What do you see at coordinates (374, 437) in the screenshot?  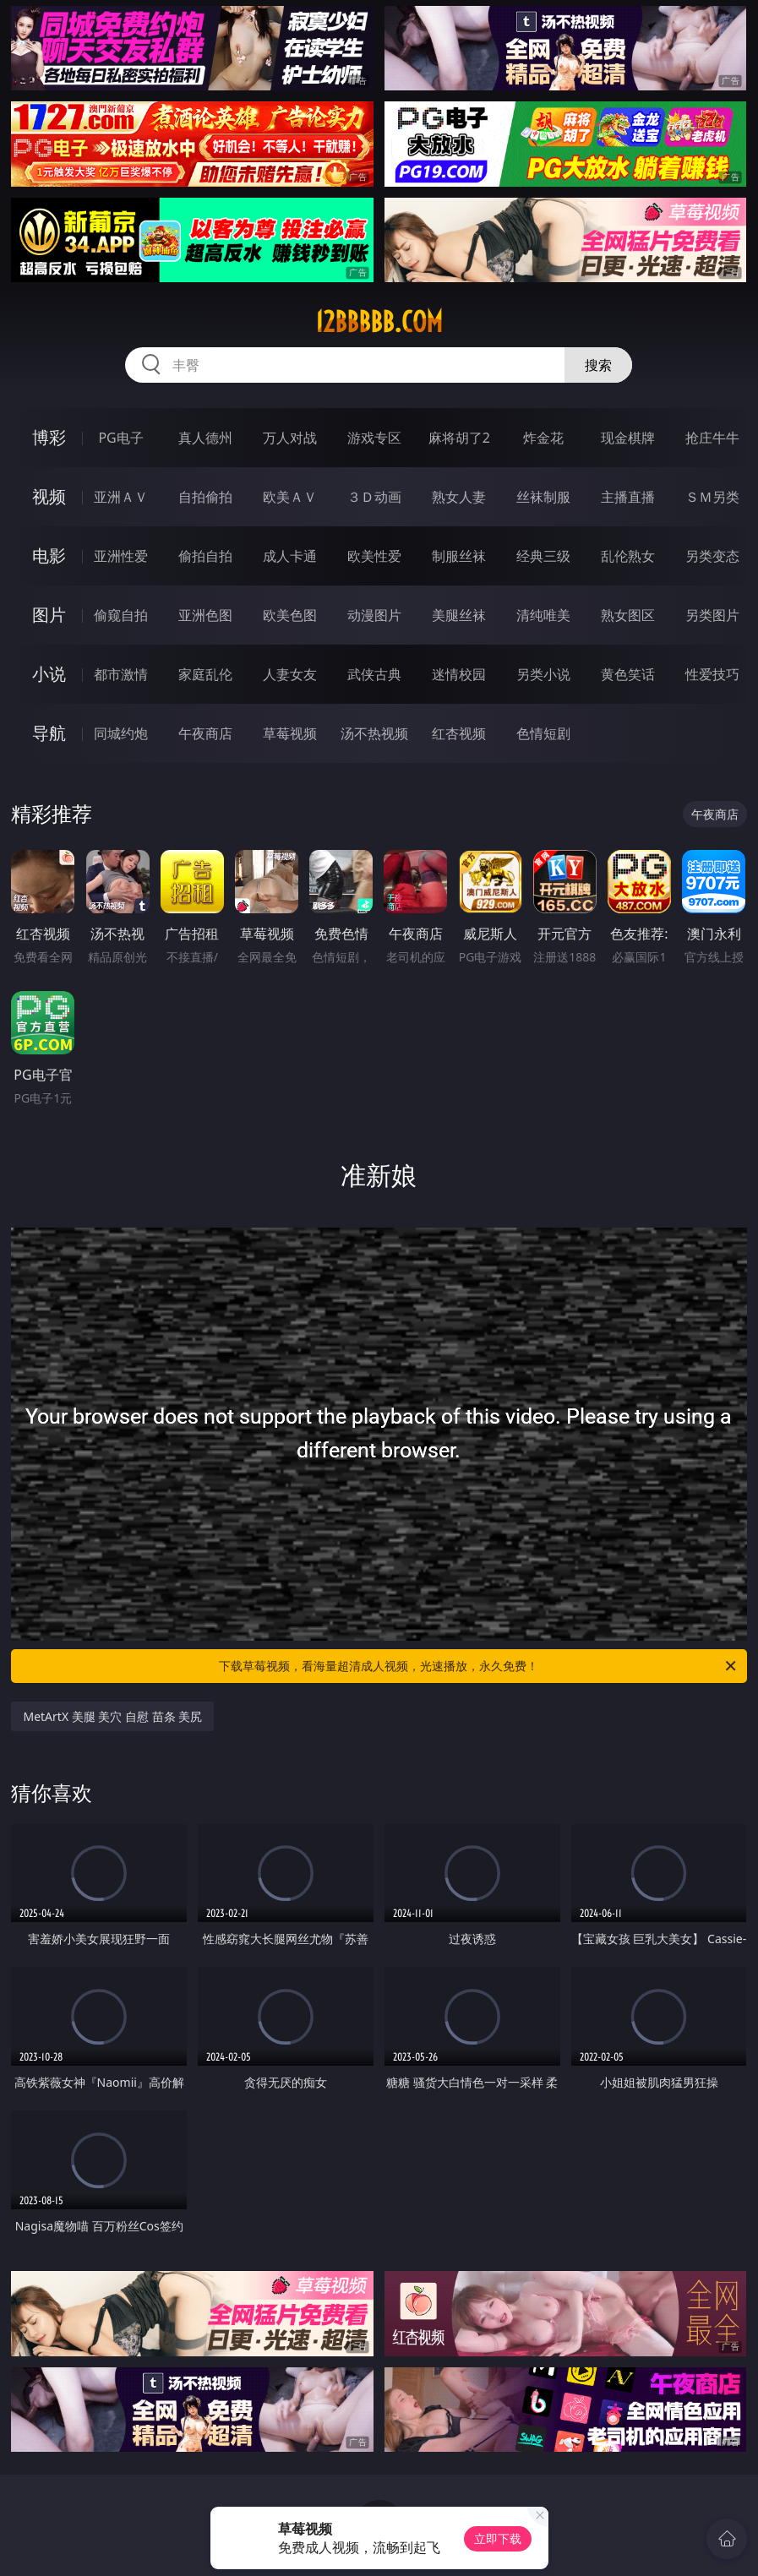 I see `游戏专区` at bounding box center [374, 437].